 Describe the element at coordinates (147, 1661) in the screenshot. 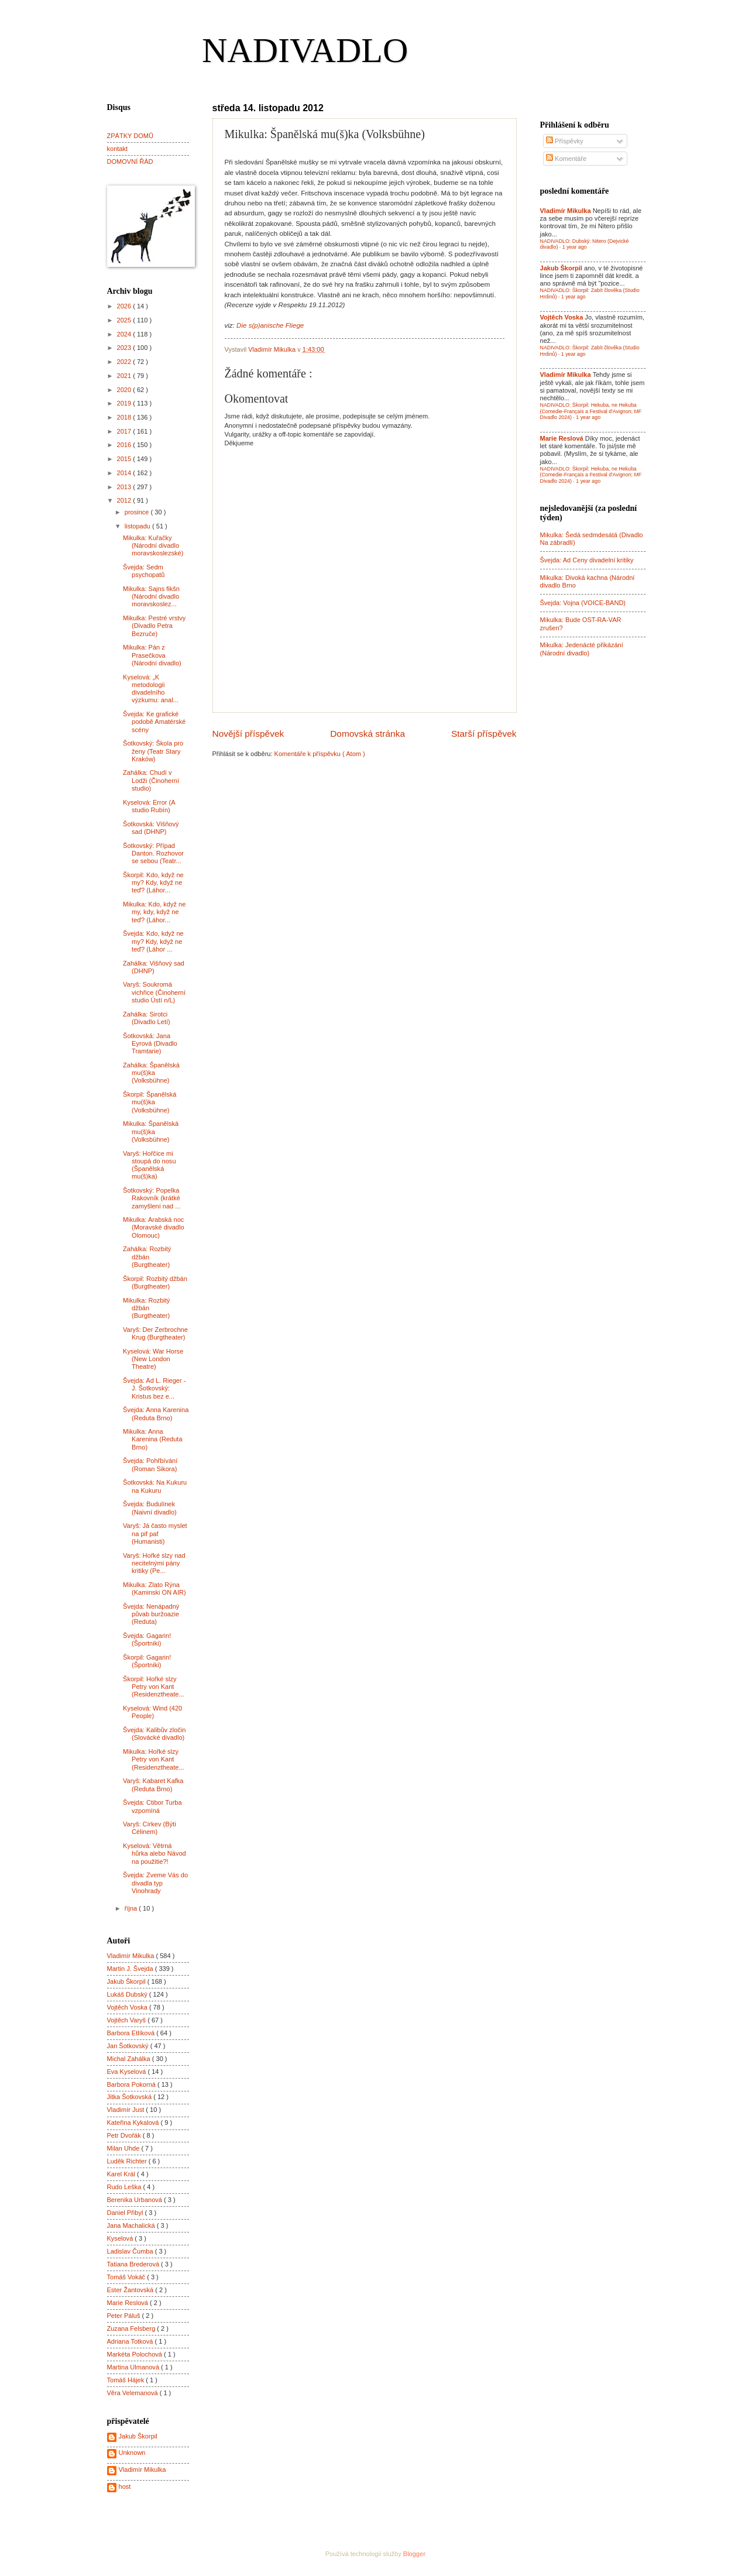

I see `Škorpil: Gagarin! (Športniki)` at that location.